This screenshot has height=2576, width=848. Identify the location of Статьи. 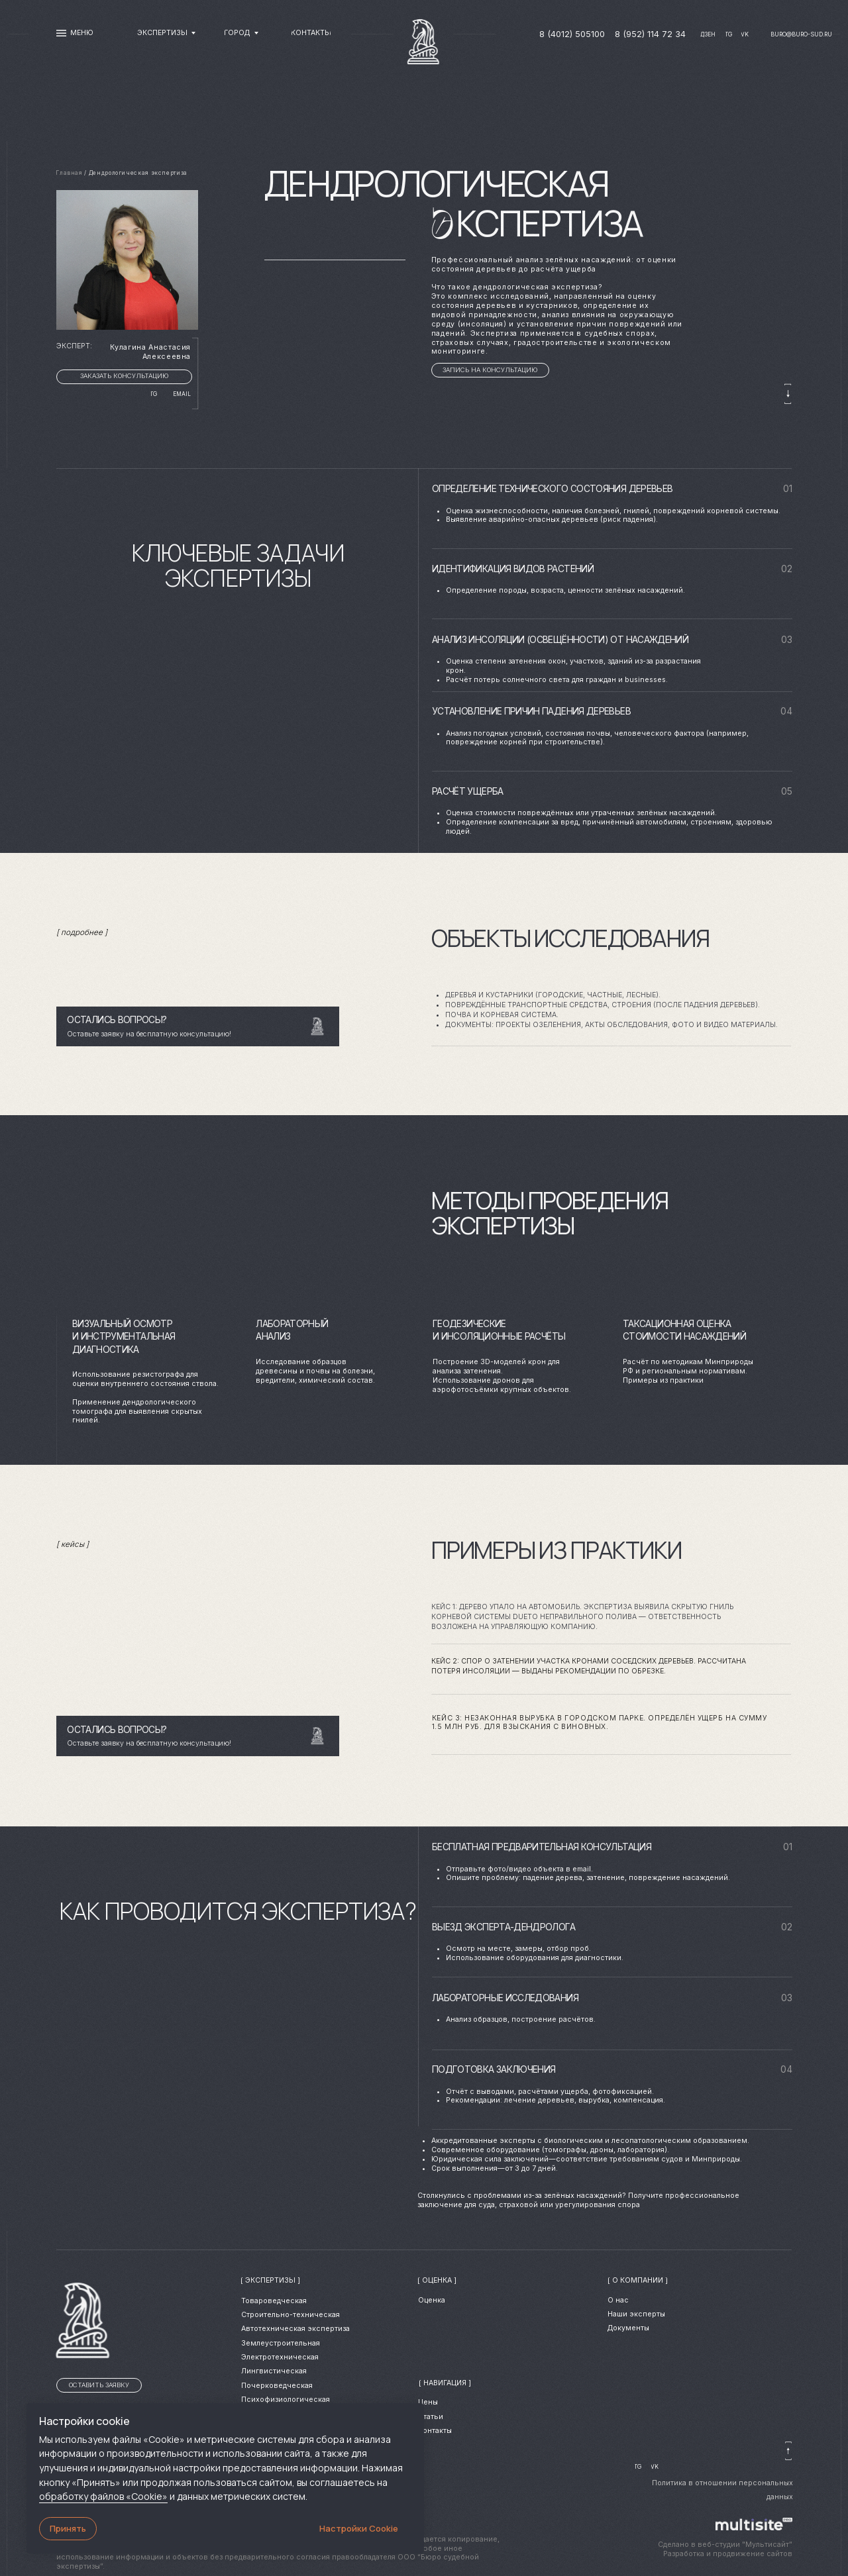
(430, 2416).